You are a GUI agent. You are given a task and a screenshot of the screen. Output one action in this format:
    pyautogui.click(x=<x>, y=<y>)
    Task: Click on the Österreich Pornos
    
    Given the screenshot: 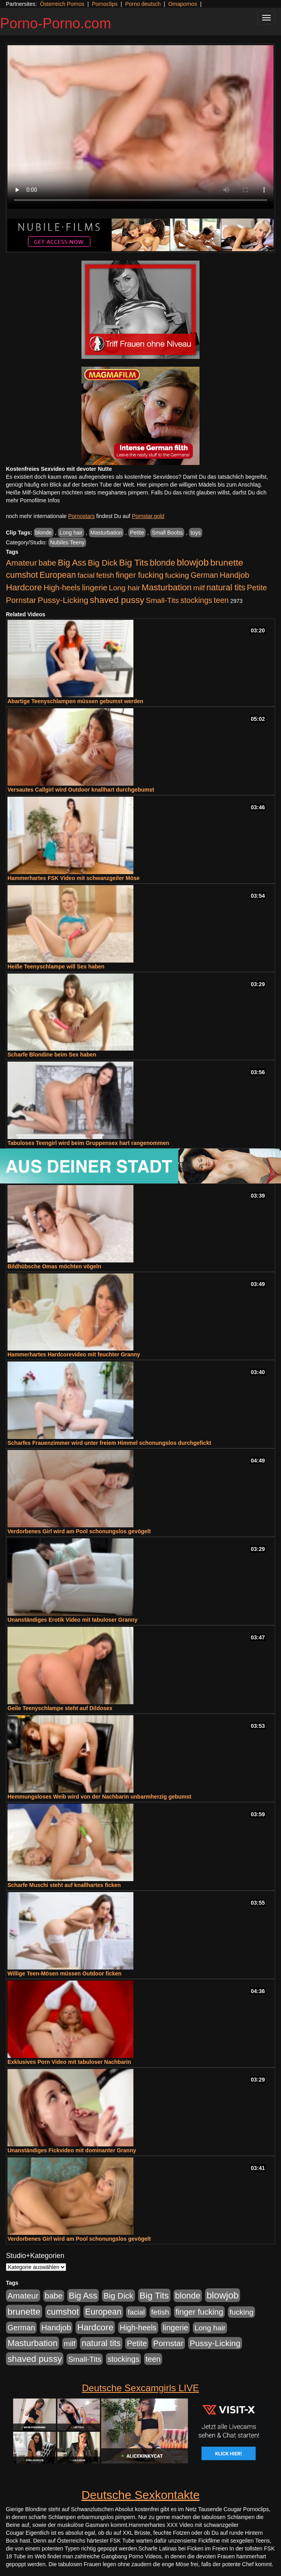 What is the action you would take?
    pyautogui.click(x=62, y=4)
    